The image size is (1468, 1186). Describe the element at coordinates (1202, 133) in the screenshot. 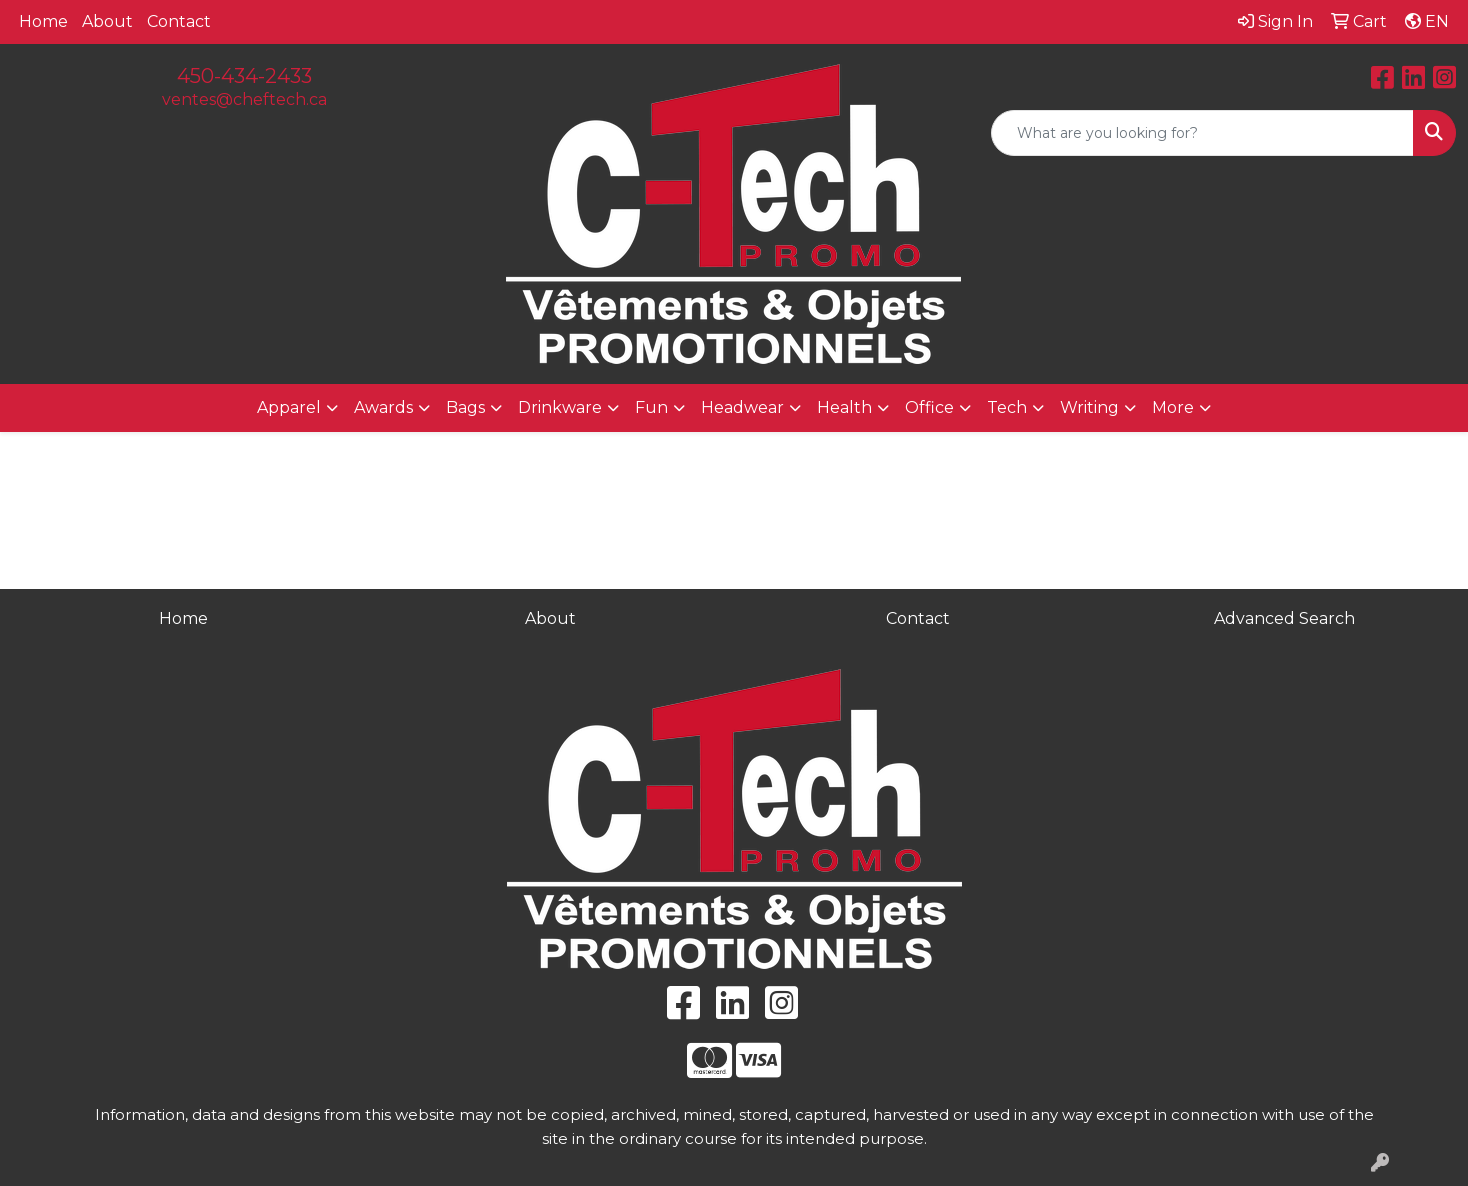

I see `[Quick Search]` at that location.